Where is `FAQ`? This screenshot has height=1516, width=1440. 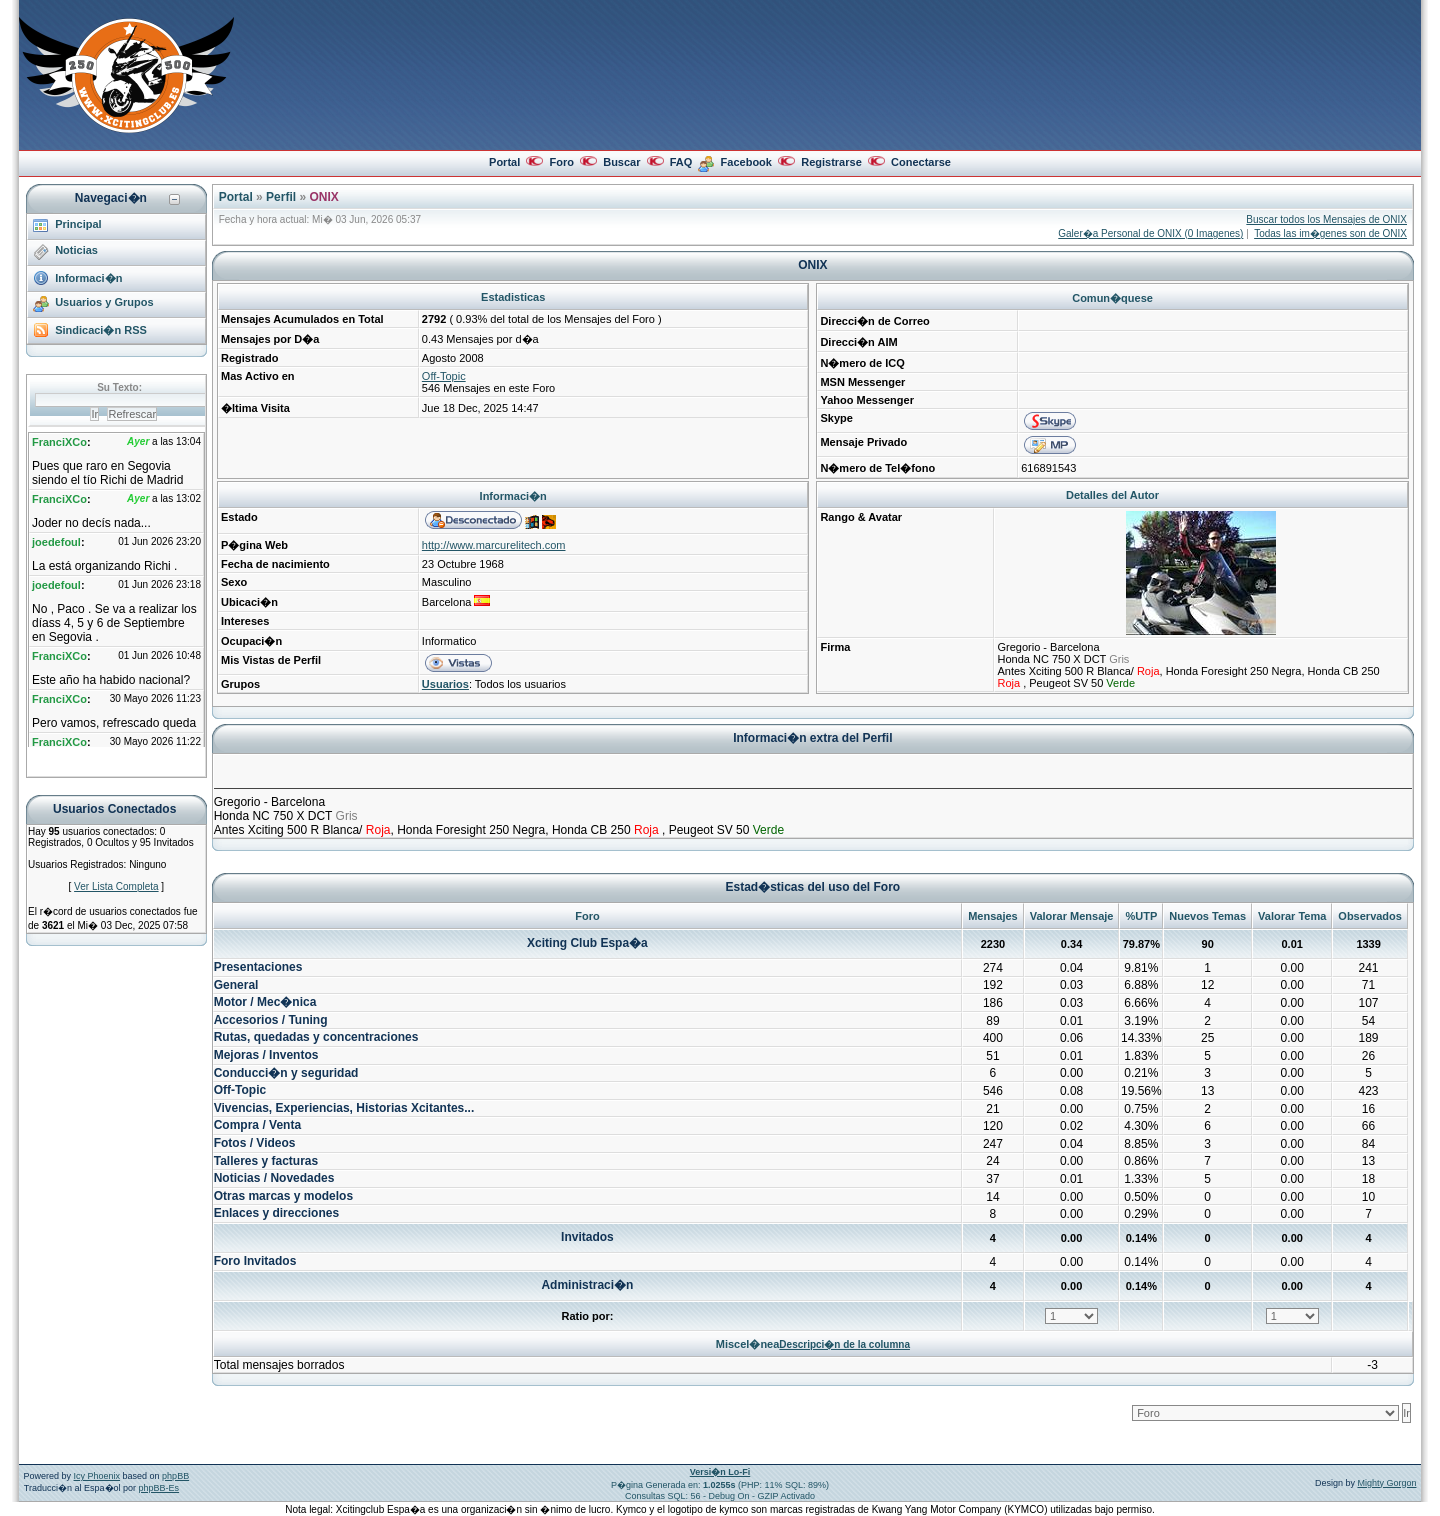 FAQ is located at coordinates (681, 162).